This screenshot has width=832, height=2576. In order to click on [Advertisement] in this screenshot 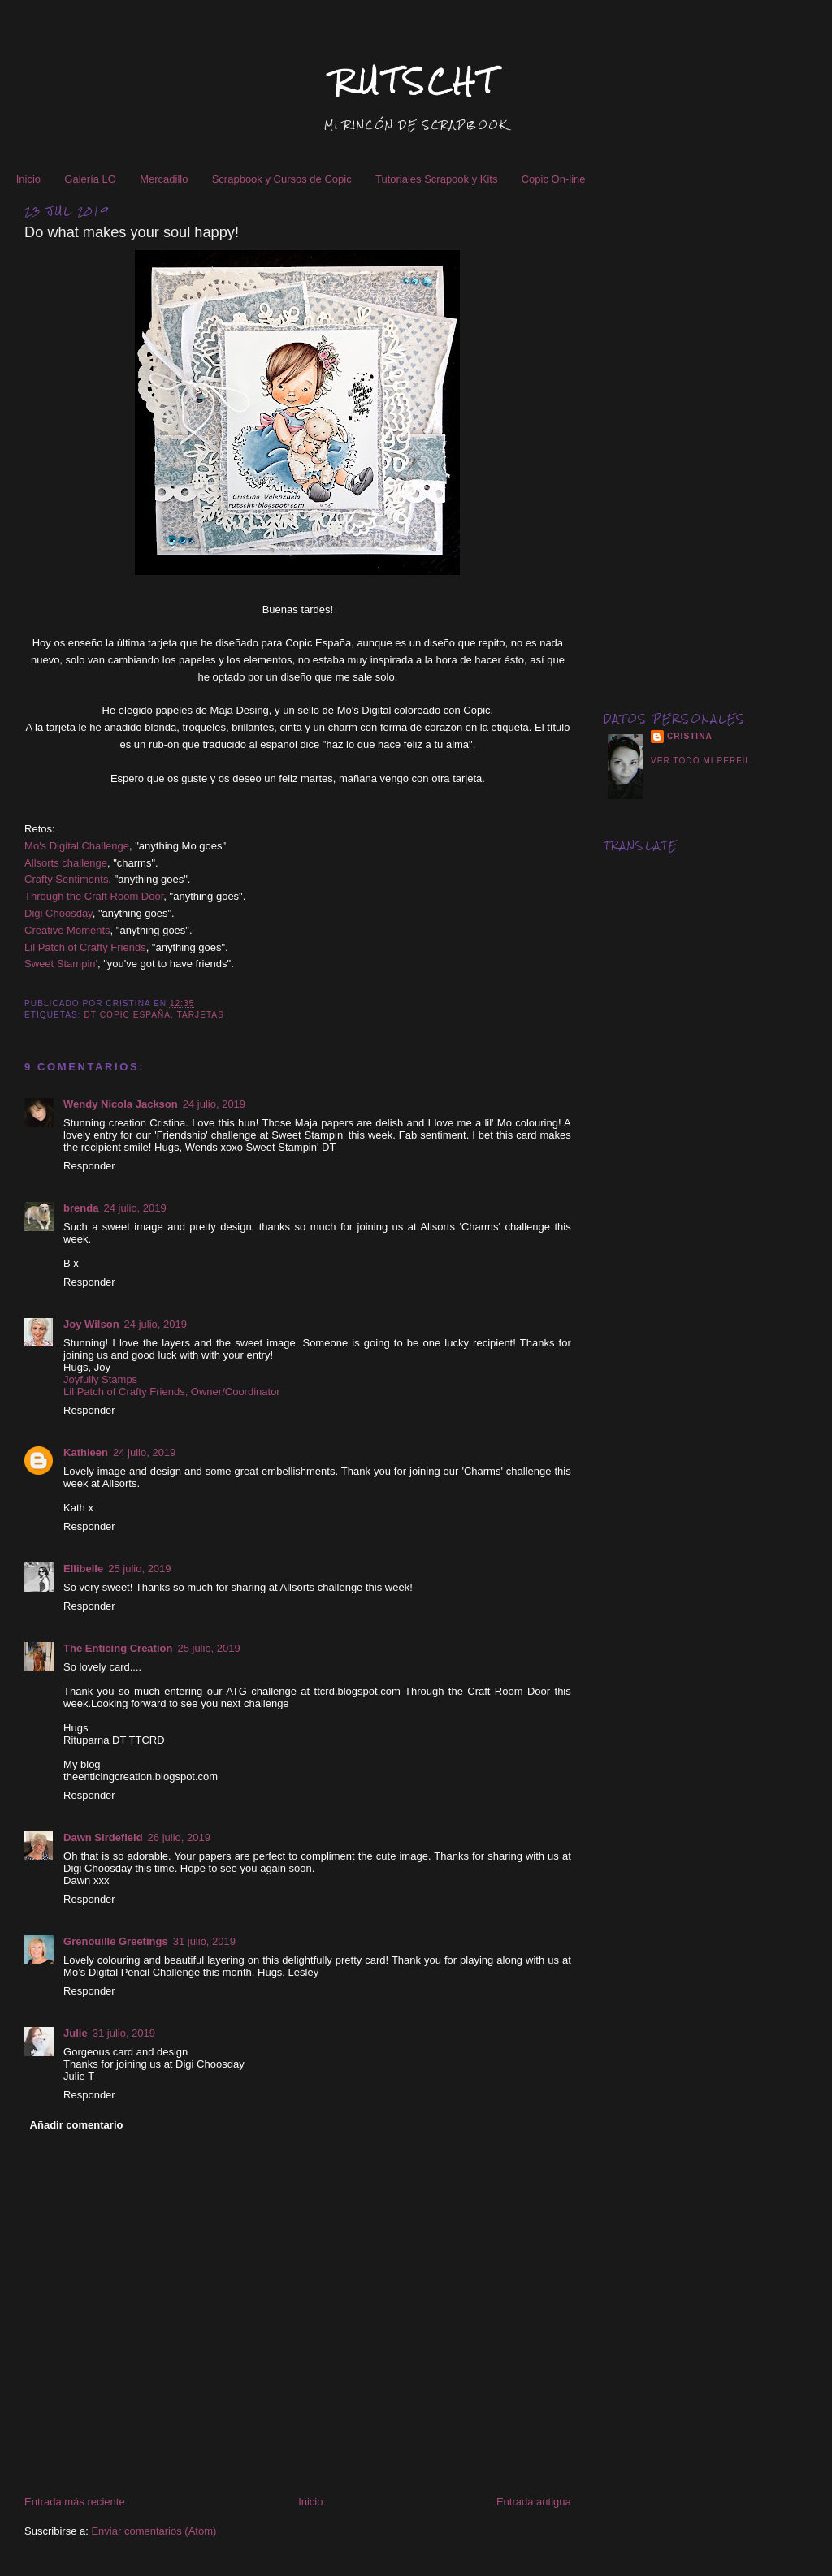, I will do `click(706, 437)`.